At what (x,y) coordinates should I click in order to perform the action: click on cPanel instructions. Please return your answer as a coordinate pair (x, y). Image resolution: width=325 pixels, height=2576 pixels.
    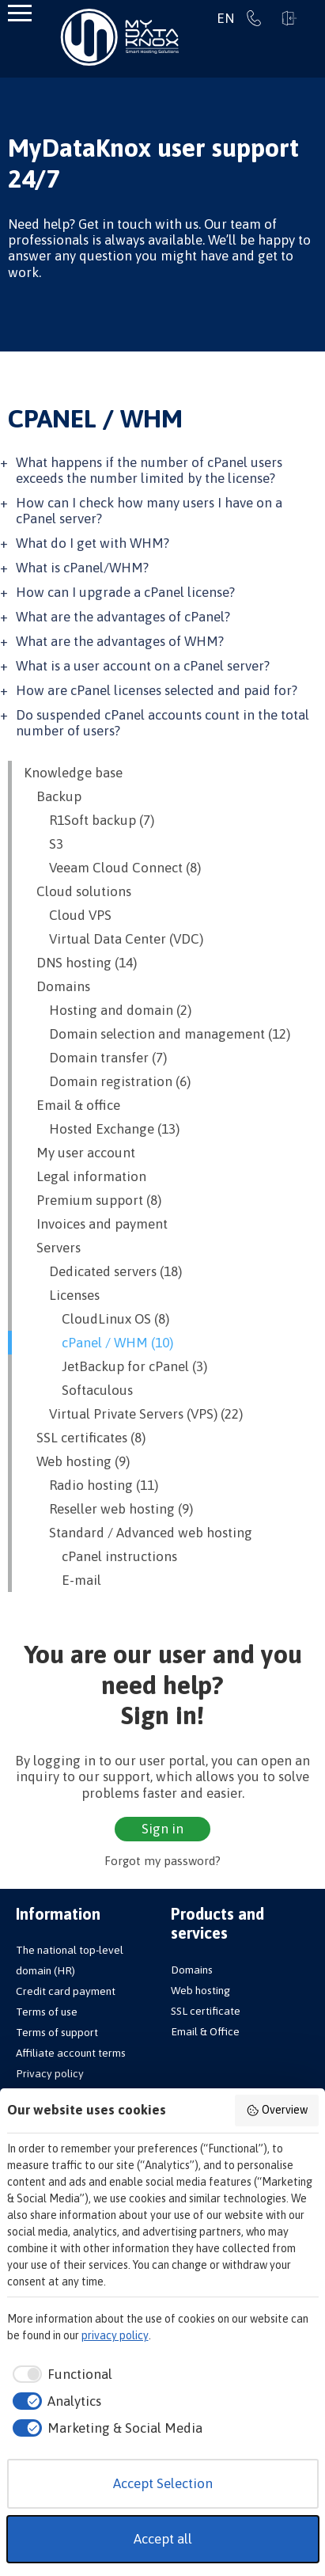
    Looking at the image, I should click on (100, 1556).